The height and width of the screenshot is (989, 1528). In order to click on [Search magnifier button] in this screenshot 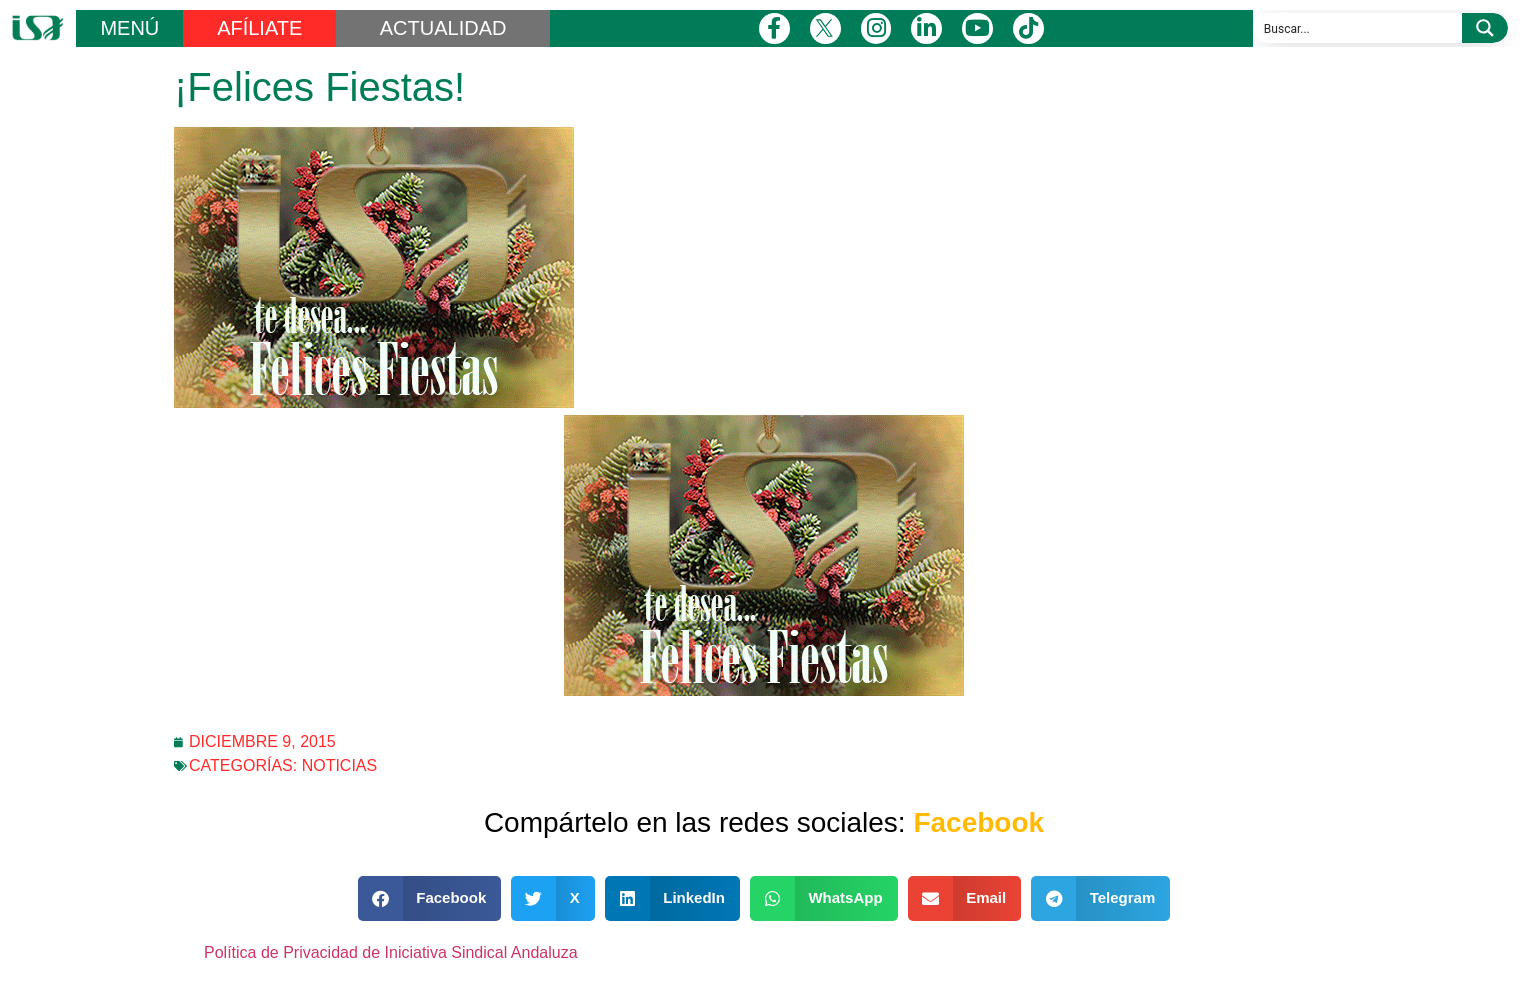, I will do `click(1485, 28)`.